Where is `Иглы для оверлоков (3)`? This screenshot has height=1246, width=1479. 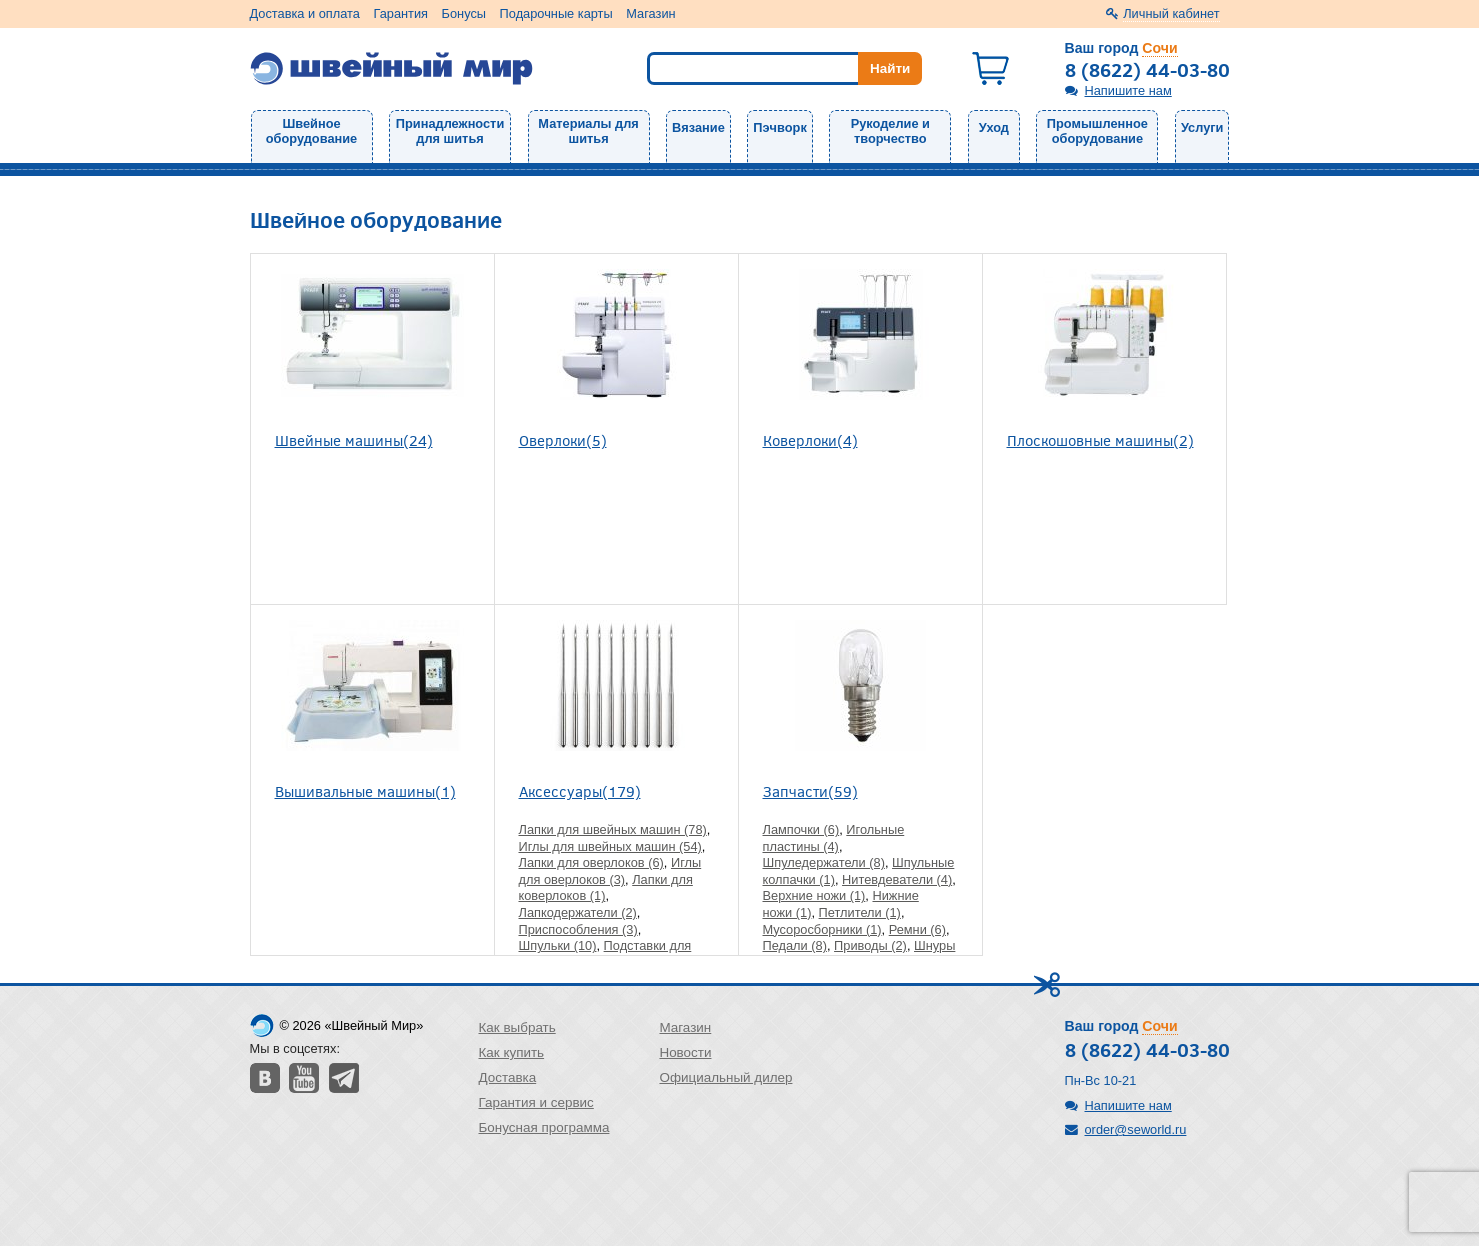
Иглы для оверлоков (3) is located at coordinates (610, 871).